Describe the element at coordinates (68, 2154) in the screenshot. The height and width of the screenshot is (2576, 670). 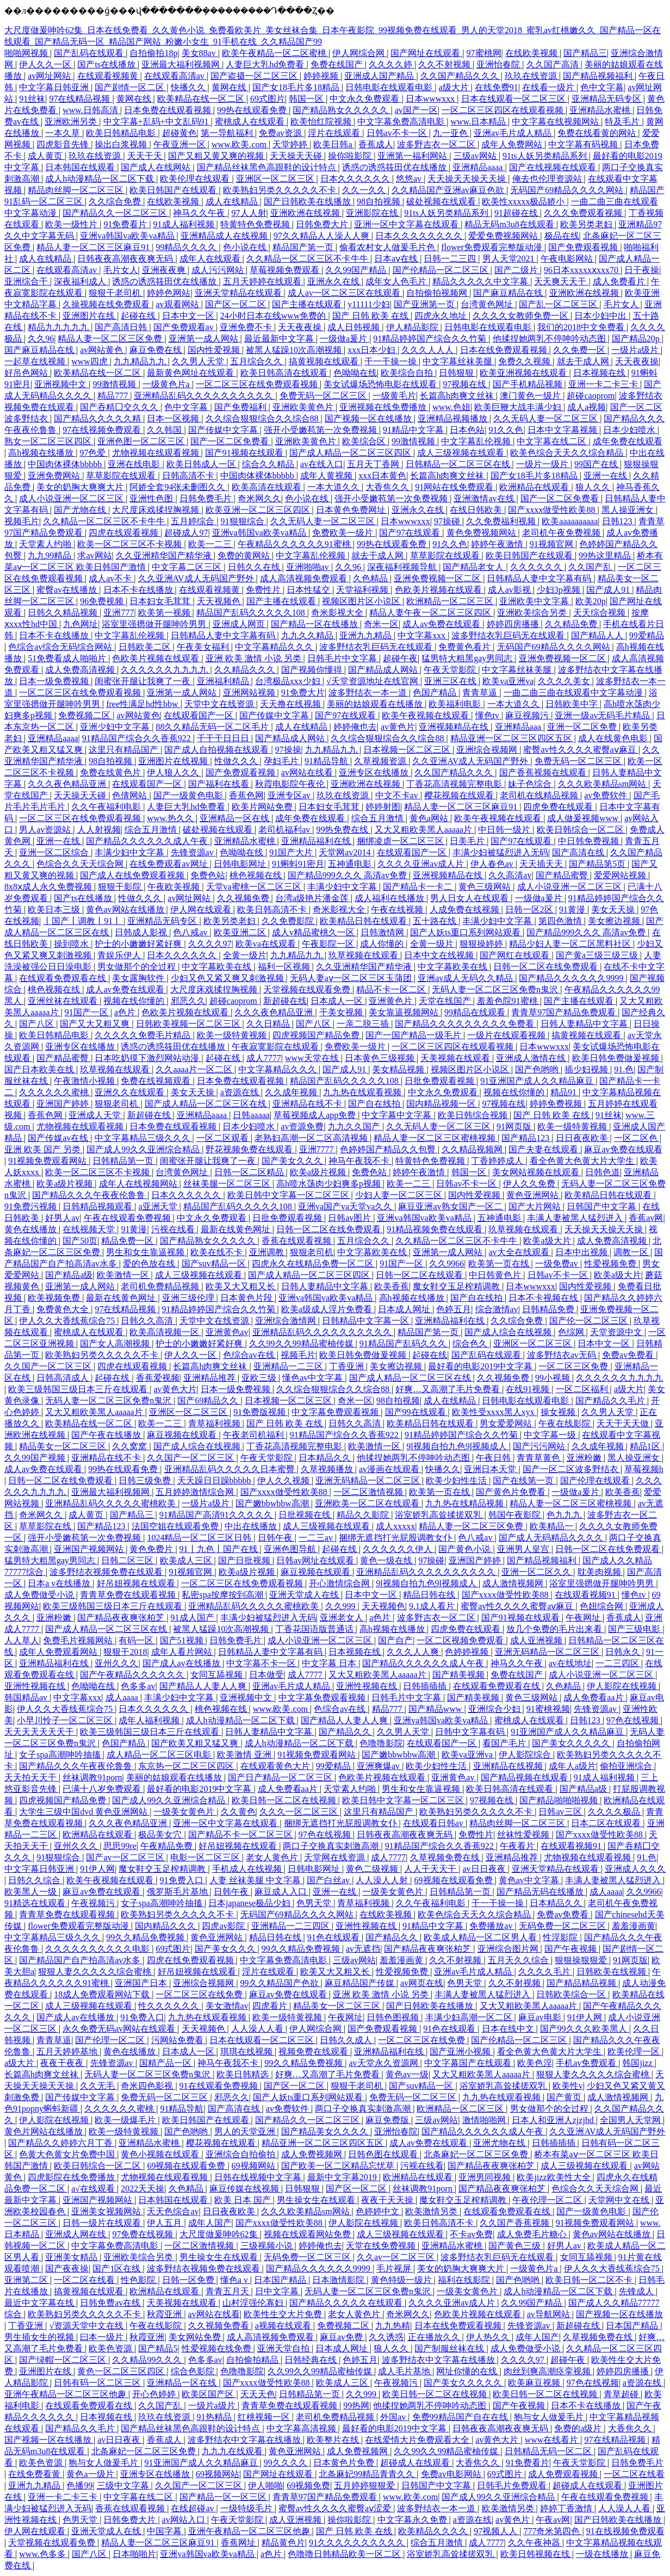
I see `色黄大色黄女片免费中国` at that location.